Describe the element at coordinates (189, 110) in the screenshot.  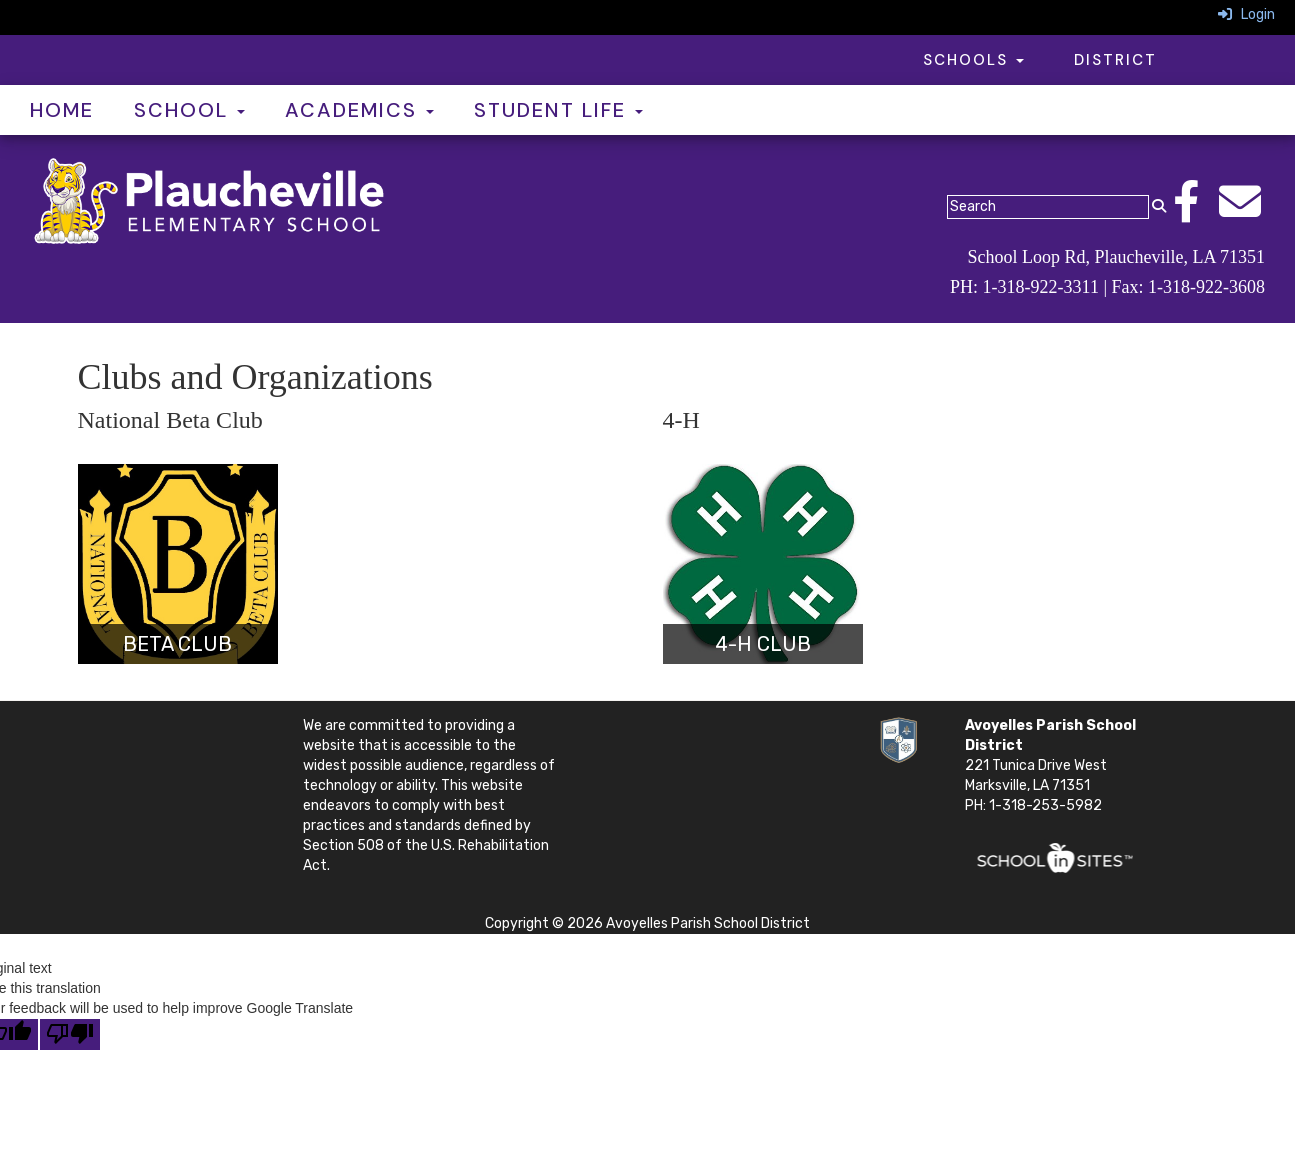
I see `School` at that location.